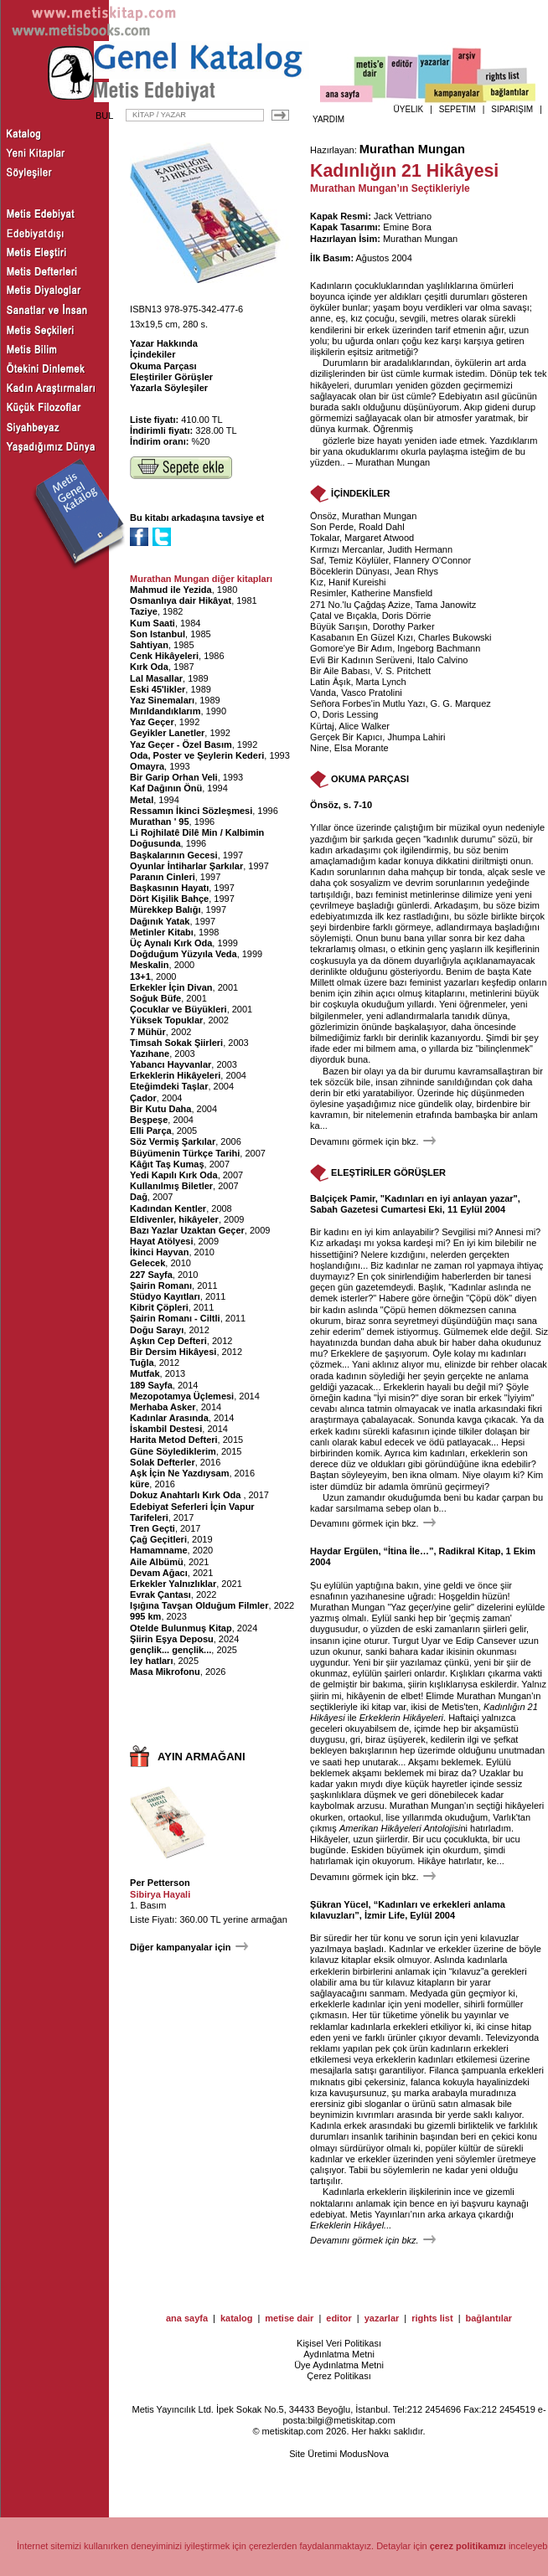  I want to click on Hamamname, so click(158, 1550).